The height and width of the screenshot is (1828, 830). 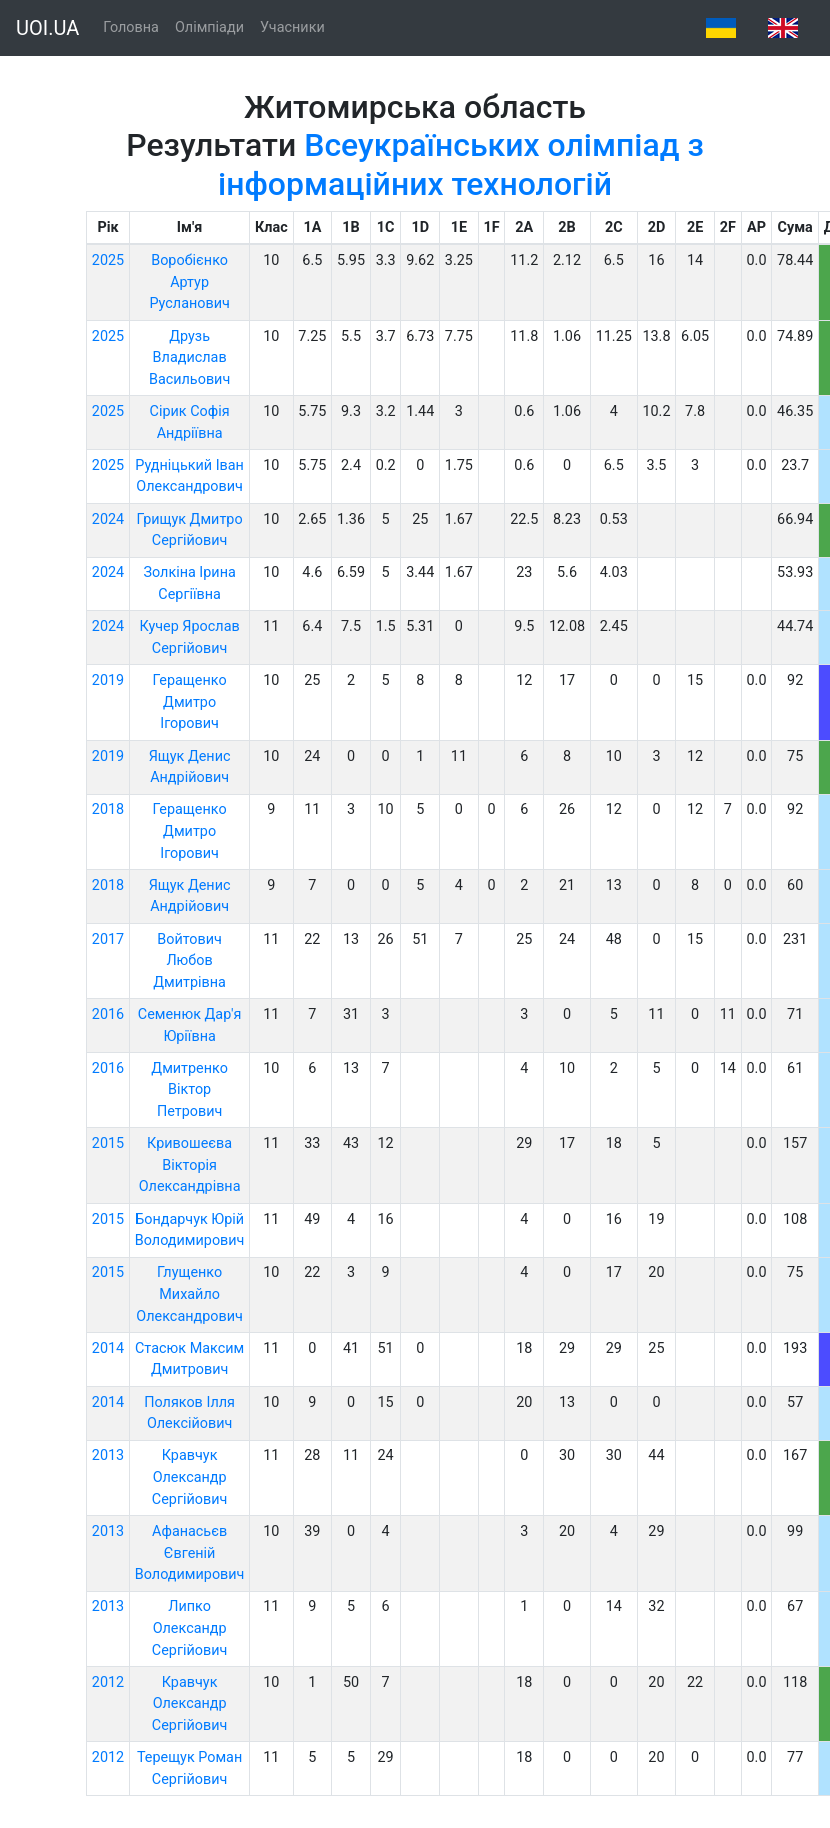 I want to click on Войтович Любов Дмитрівна, so click(x=189, y=961).